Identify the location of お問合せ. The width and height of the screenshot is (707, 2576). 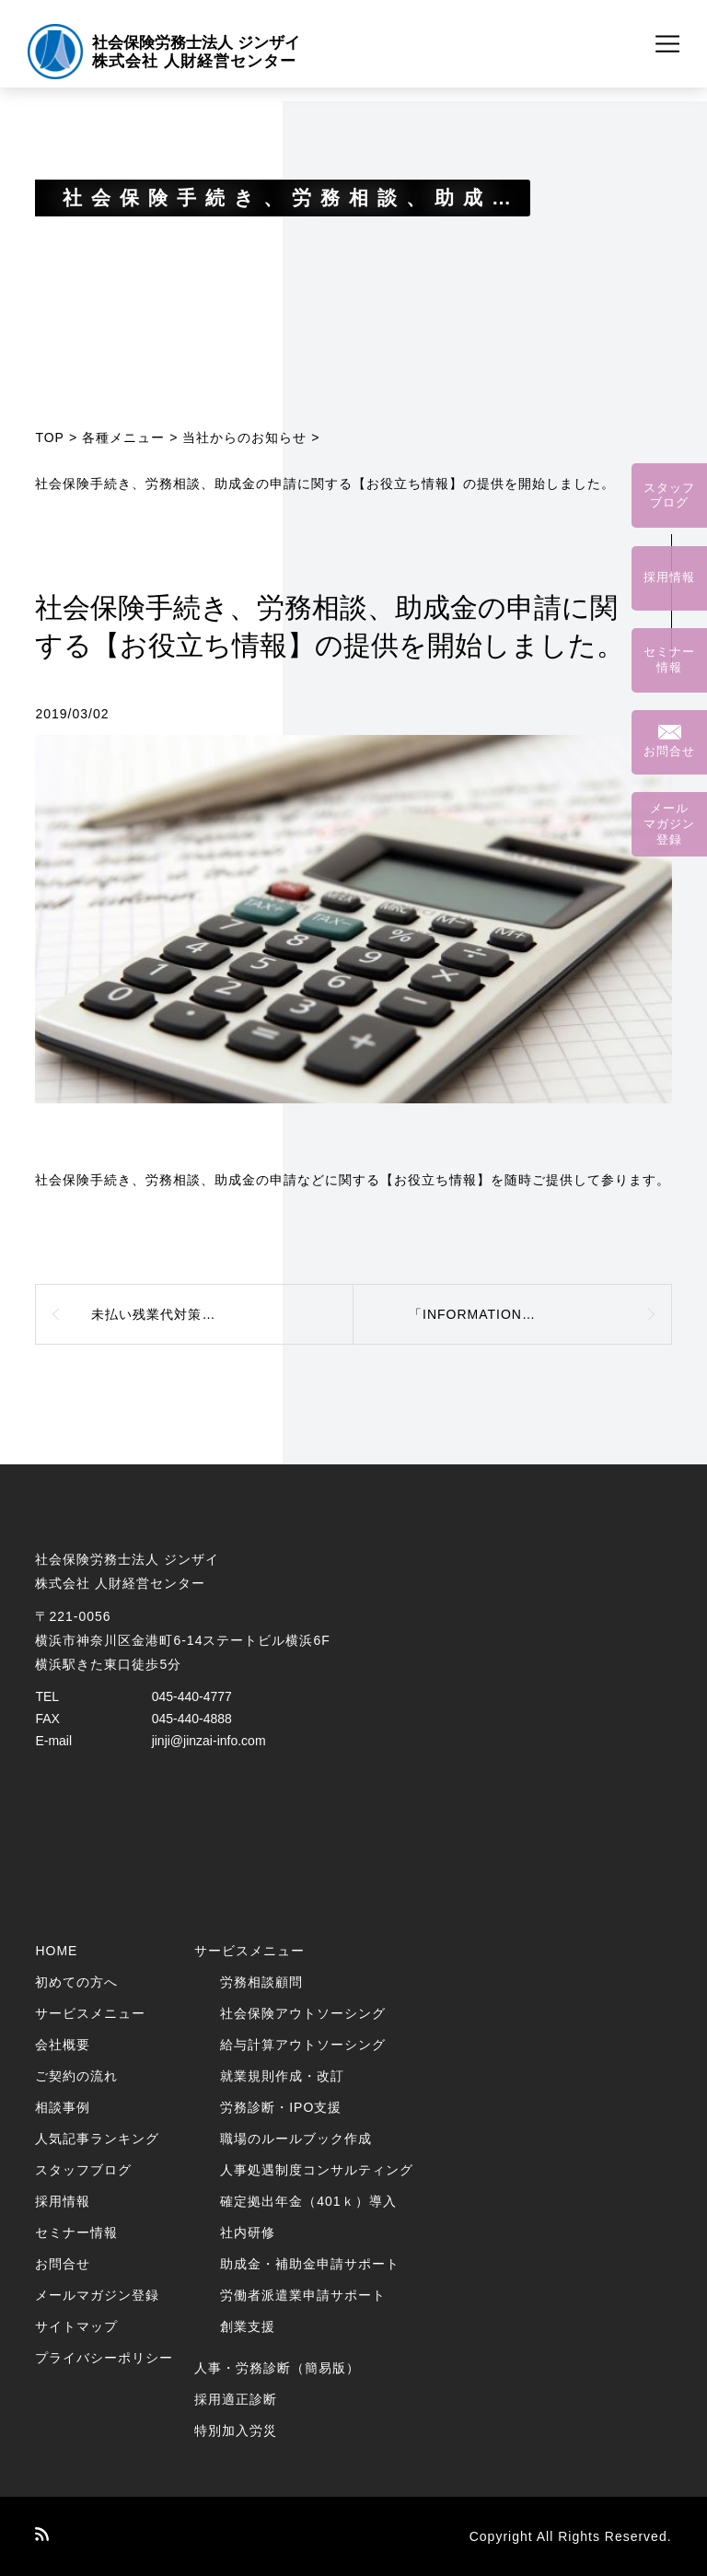
(62, 2263).